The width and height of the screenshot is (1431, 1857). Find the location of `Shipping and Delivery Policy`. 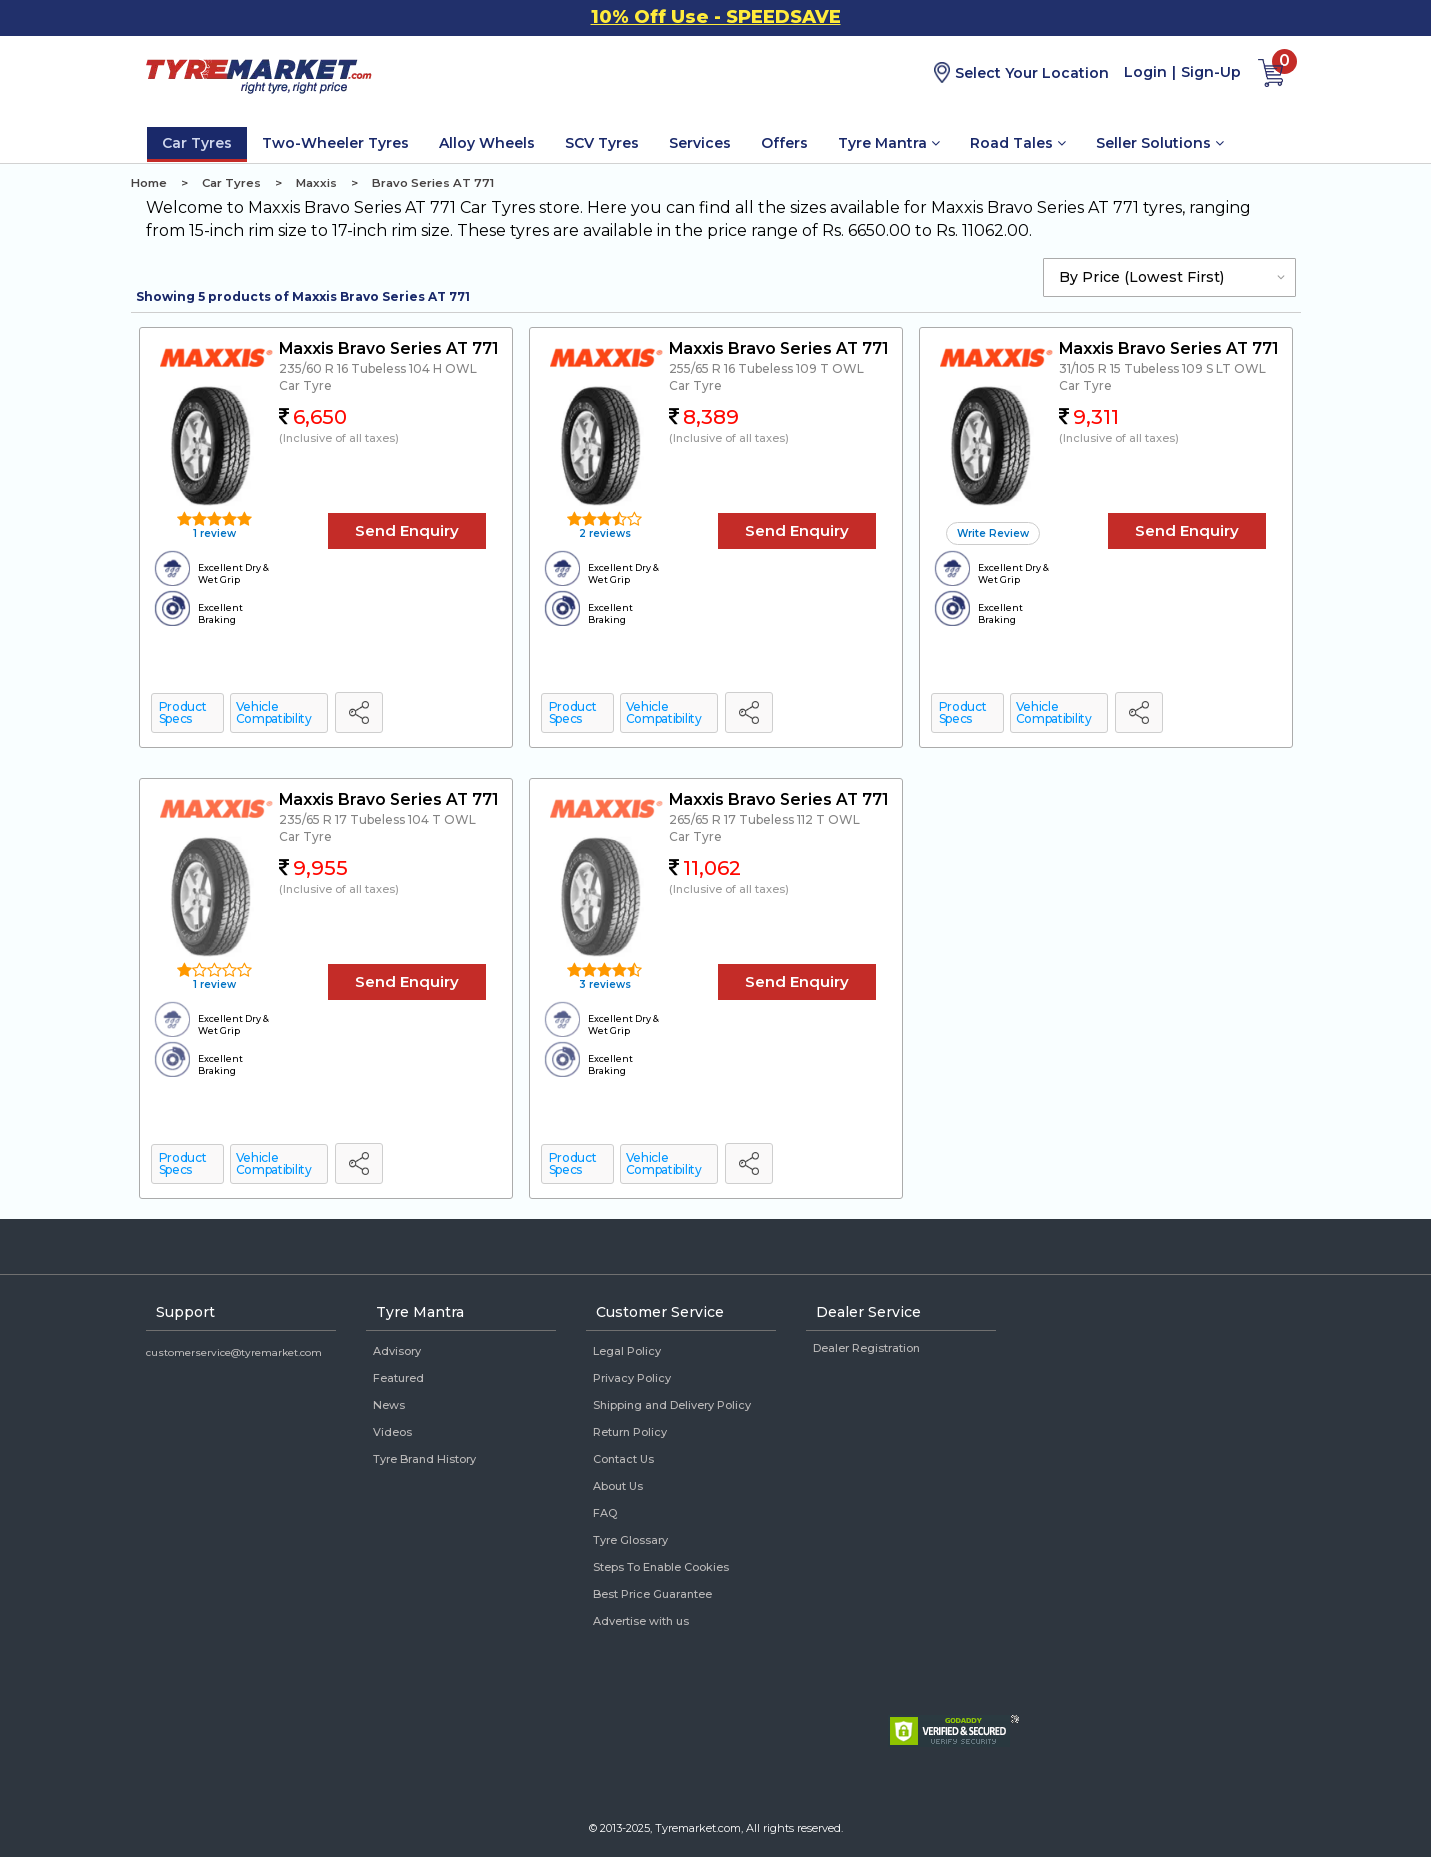

Shipping and Delivery Policy is located at coordinates (672, 1405).